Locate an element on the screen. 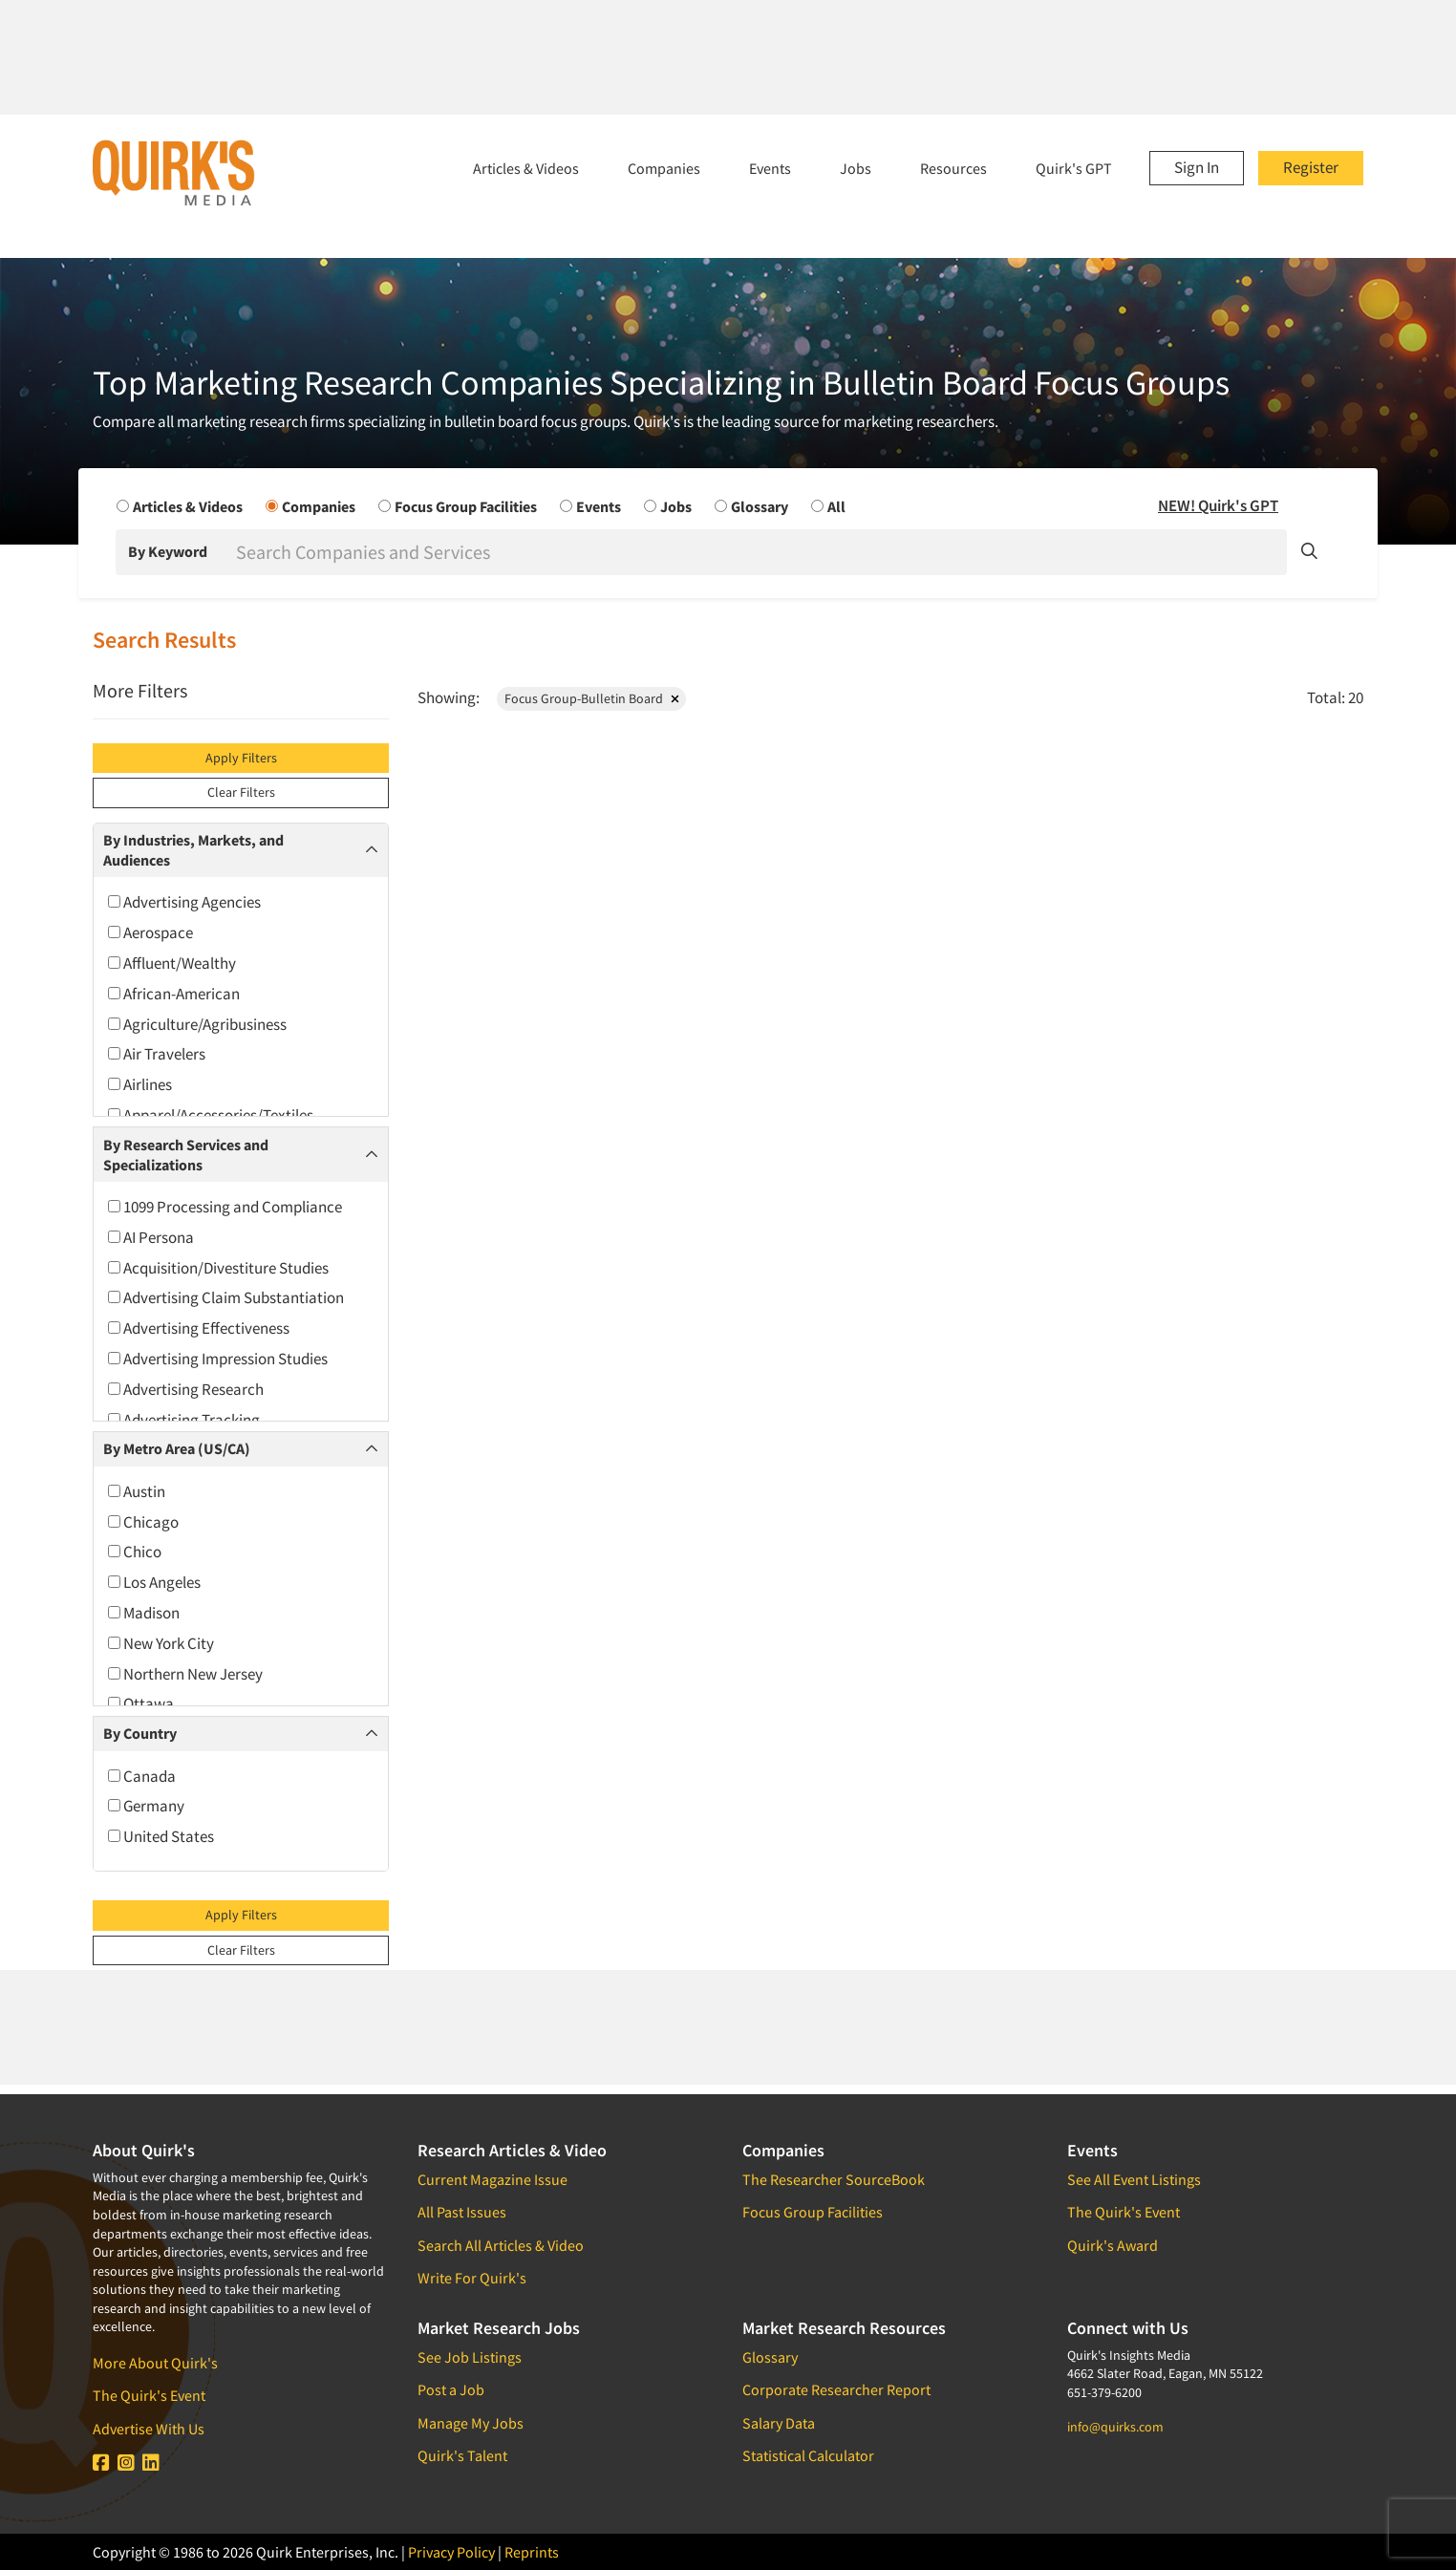 This screenshot has height=2570, width=1456. Acquisition/Divestiture Studies is located at coordinates (218, 1267).